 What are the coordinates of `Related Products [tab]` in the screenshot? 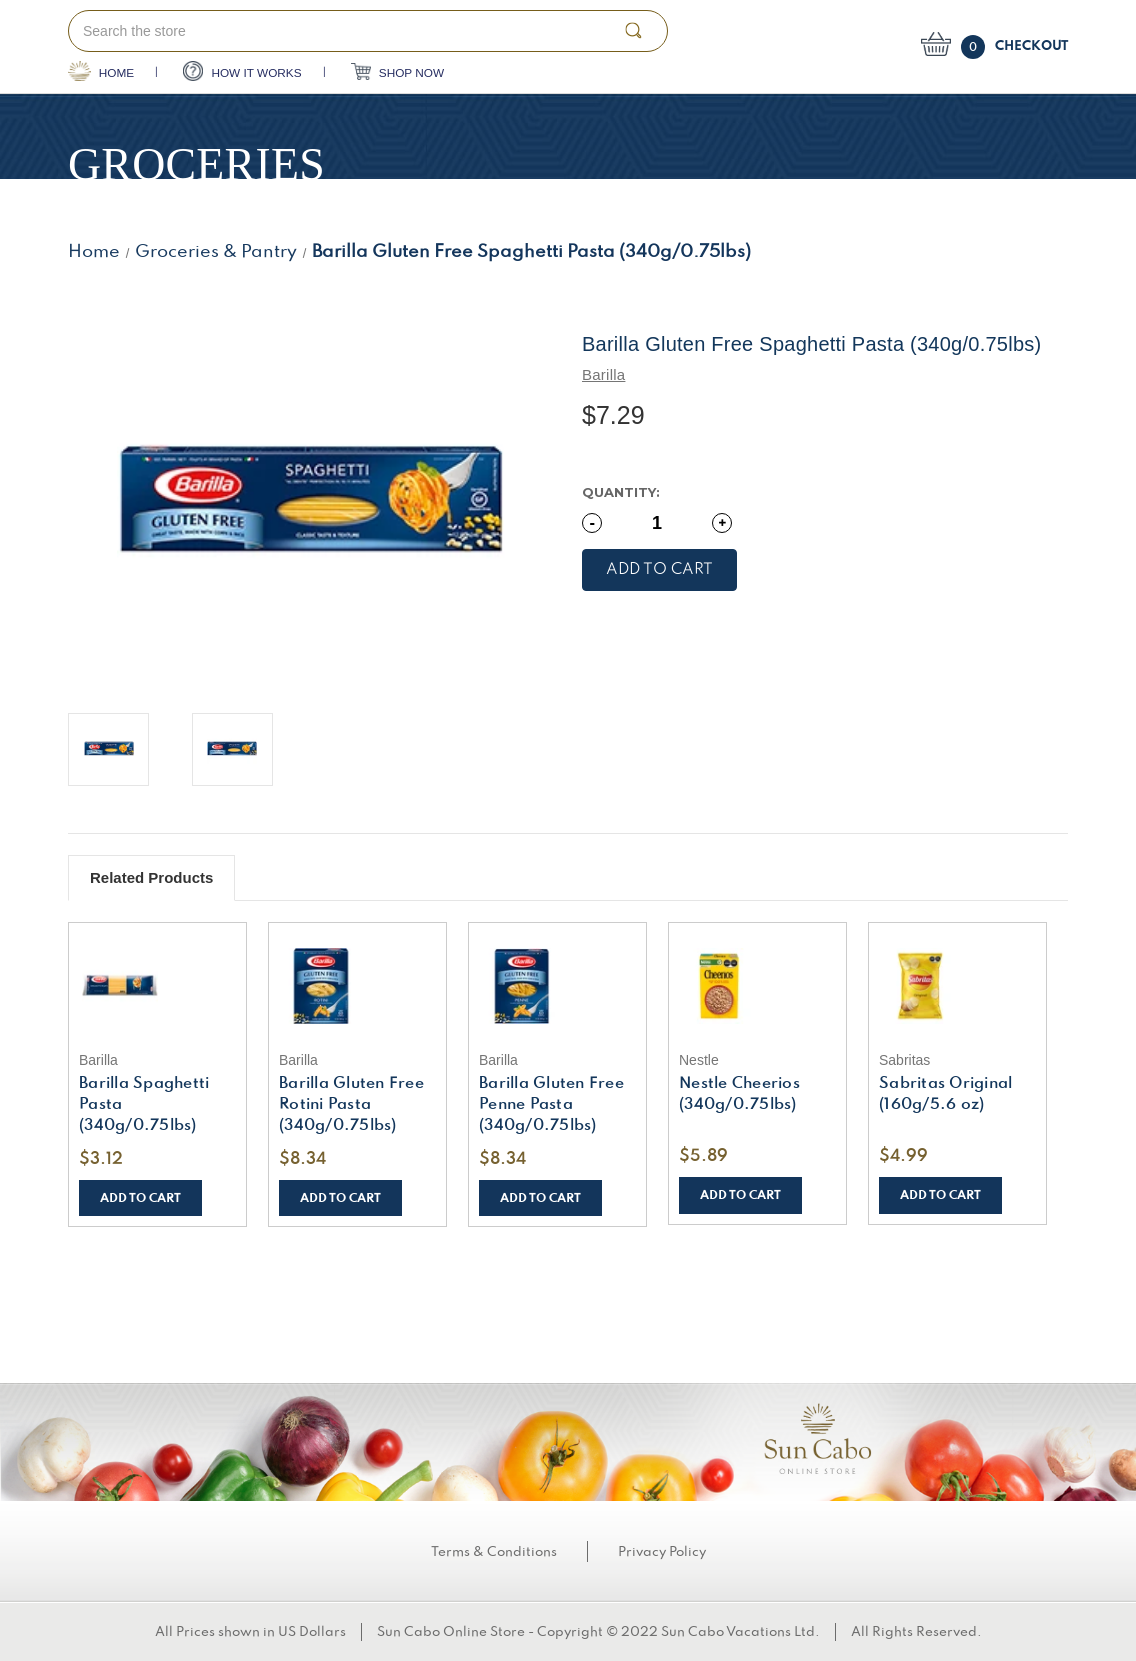 It's located at (151, 877).